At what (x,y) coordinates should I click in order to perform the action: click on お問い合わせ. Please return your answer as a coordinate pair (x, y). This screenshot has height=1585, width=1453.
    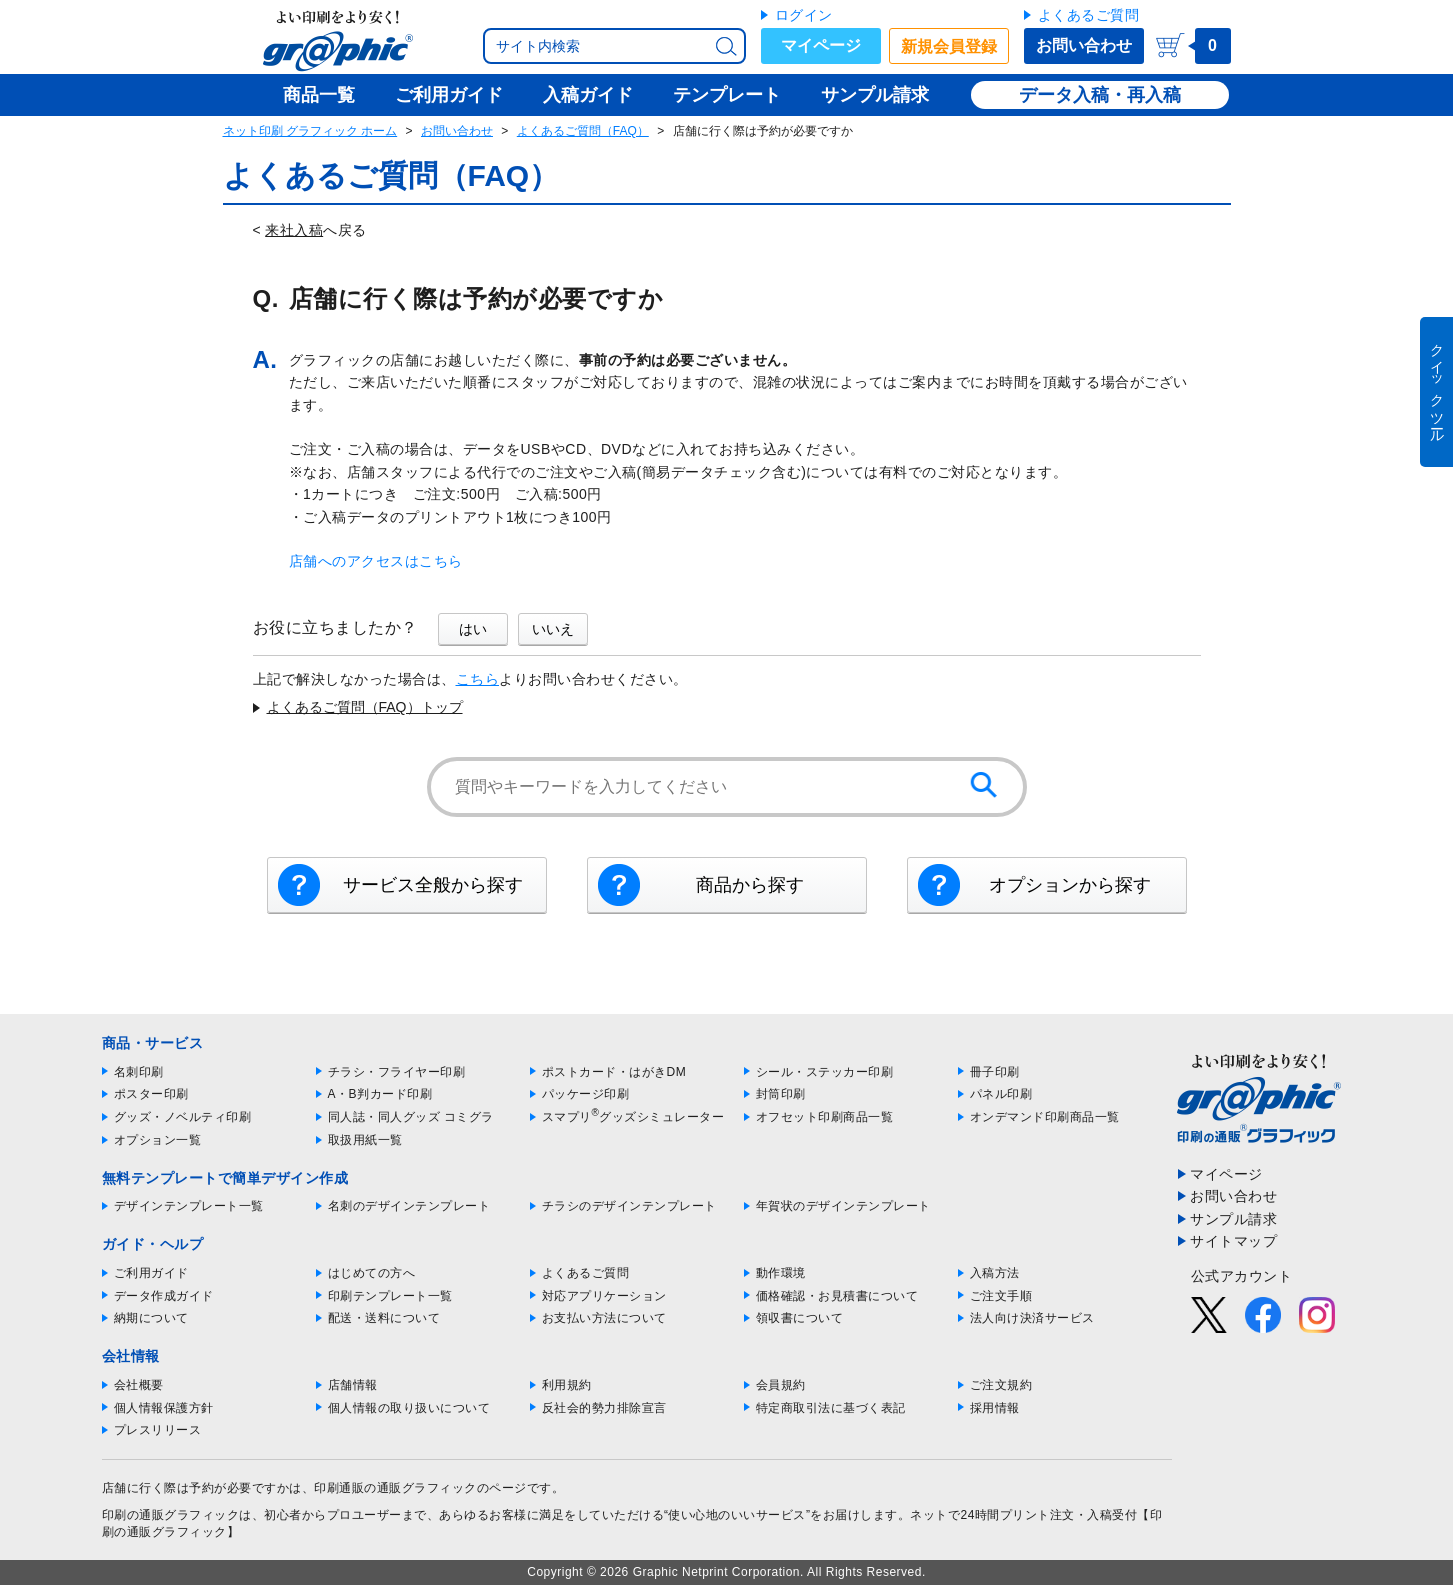
    Looking at the image, I should click on (1084, 45).